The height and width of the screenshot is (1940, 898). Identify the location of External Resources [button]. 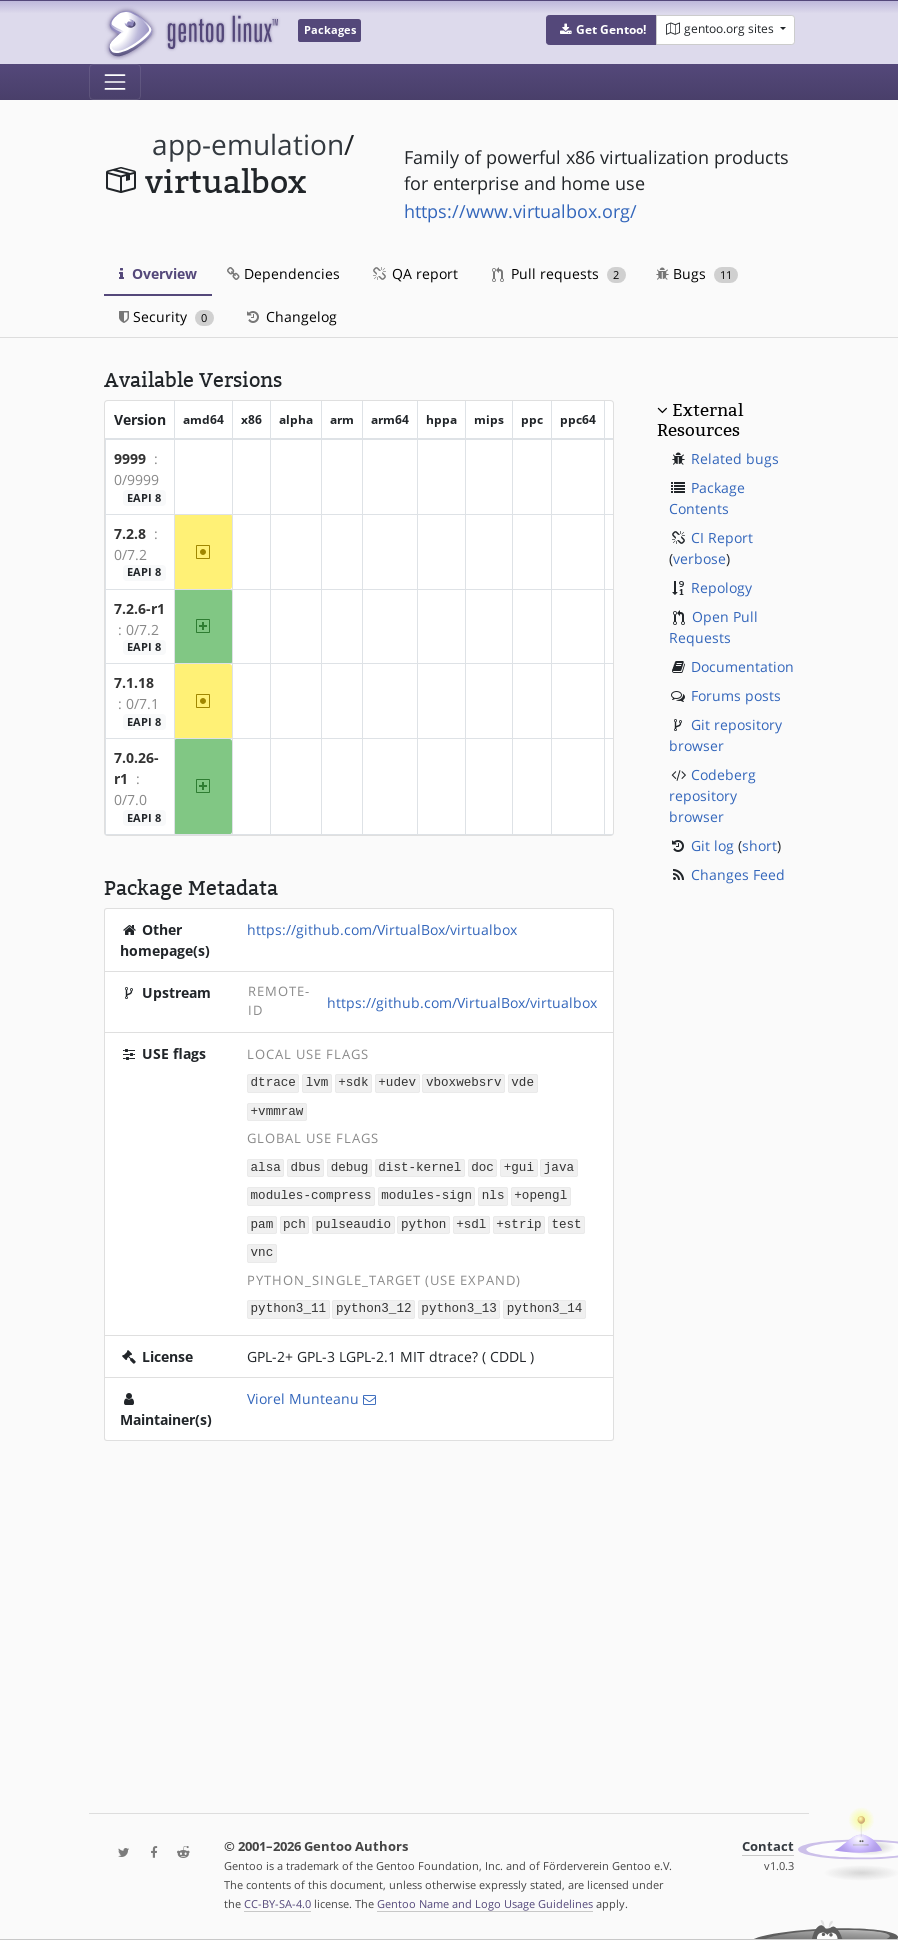
(700, 420).